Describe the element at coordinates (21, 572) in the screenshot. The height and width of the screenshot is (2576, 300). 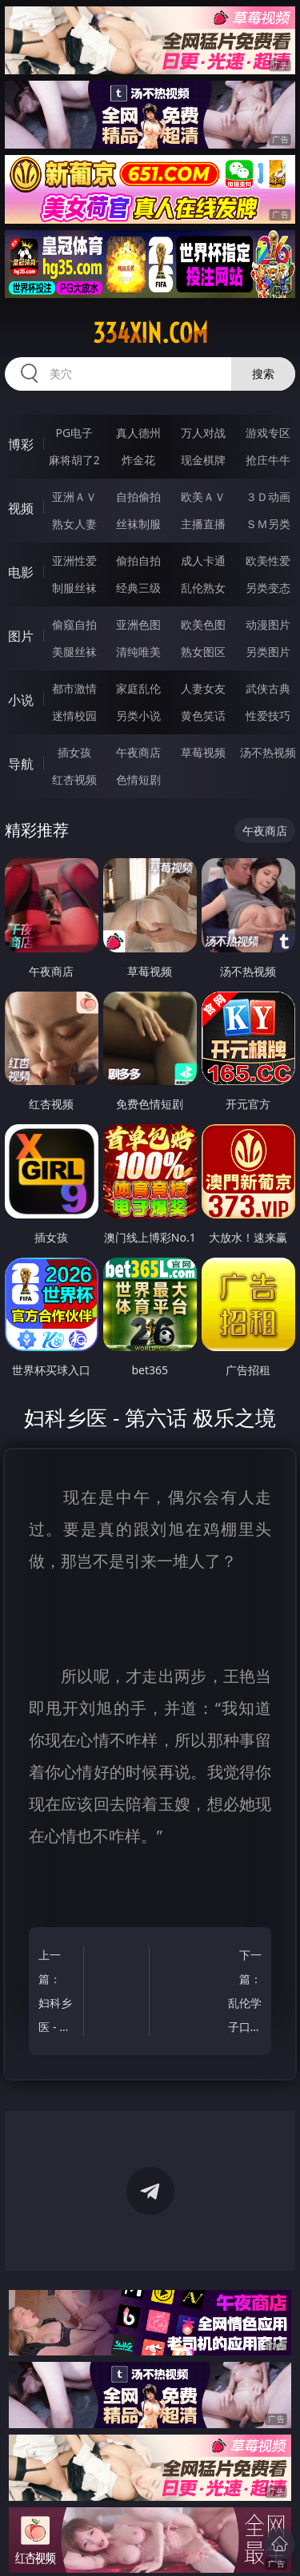
I see `电影` at that location.